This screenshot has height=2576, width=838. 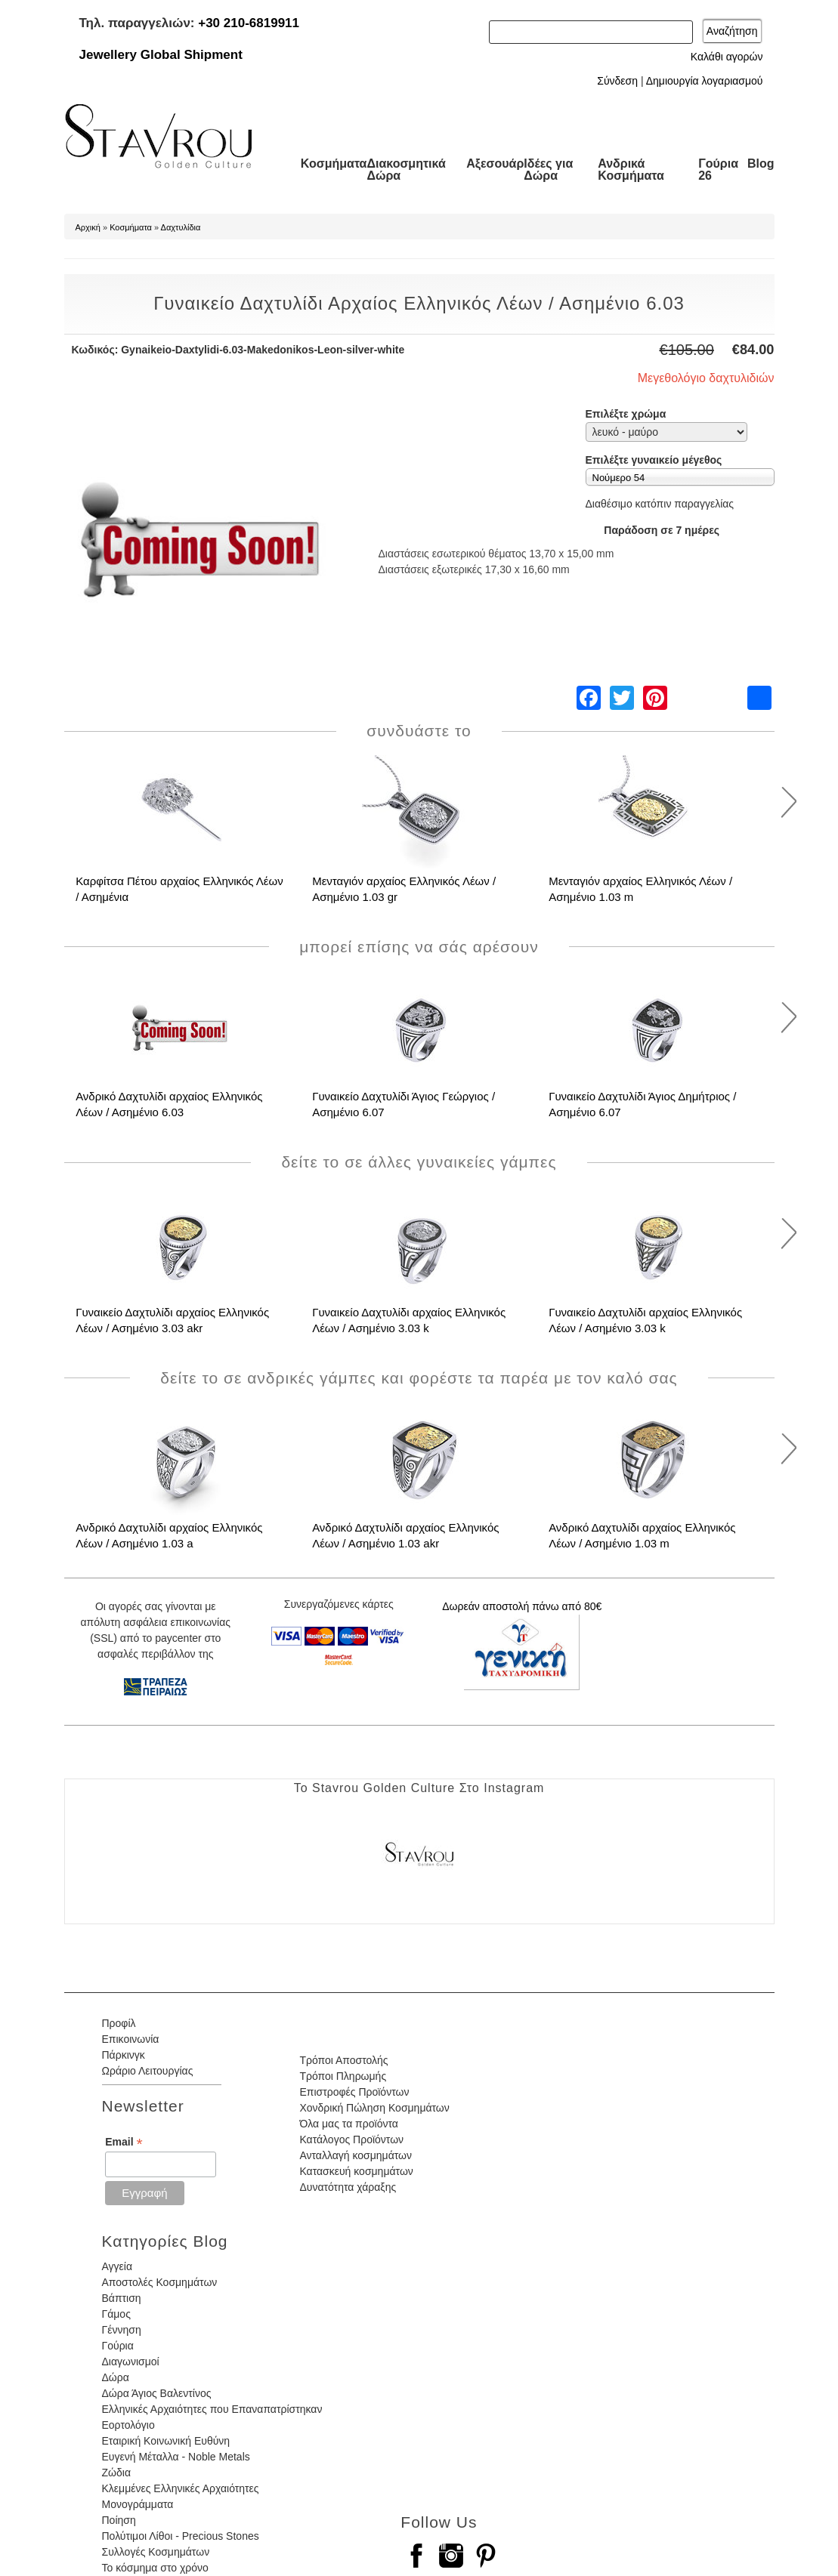 I want to click on Γυναικείο Δαχτυλίδι Άγιος Γεώργιος / Ασημένιο 6.07, so click(x=403, y=1104).